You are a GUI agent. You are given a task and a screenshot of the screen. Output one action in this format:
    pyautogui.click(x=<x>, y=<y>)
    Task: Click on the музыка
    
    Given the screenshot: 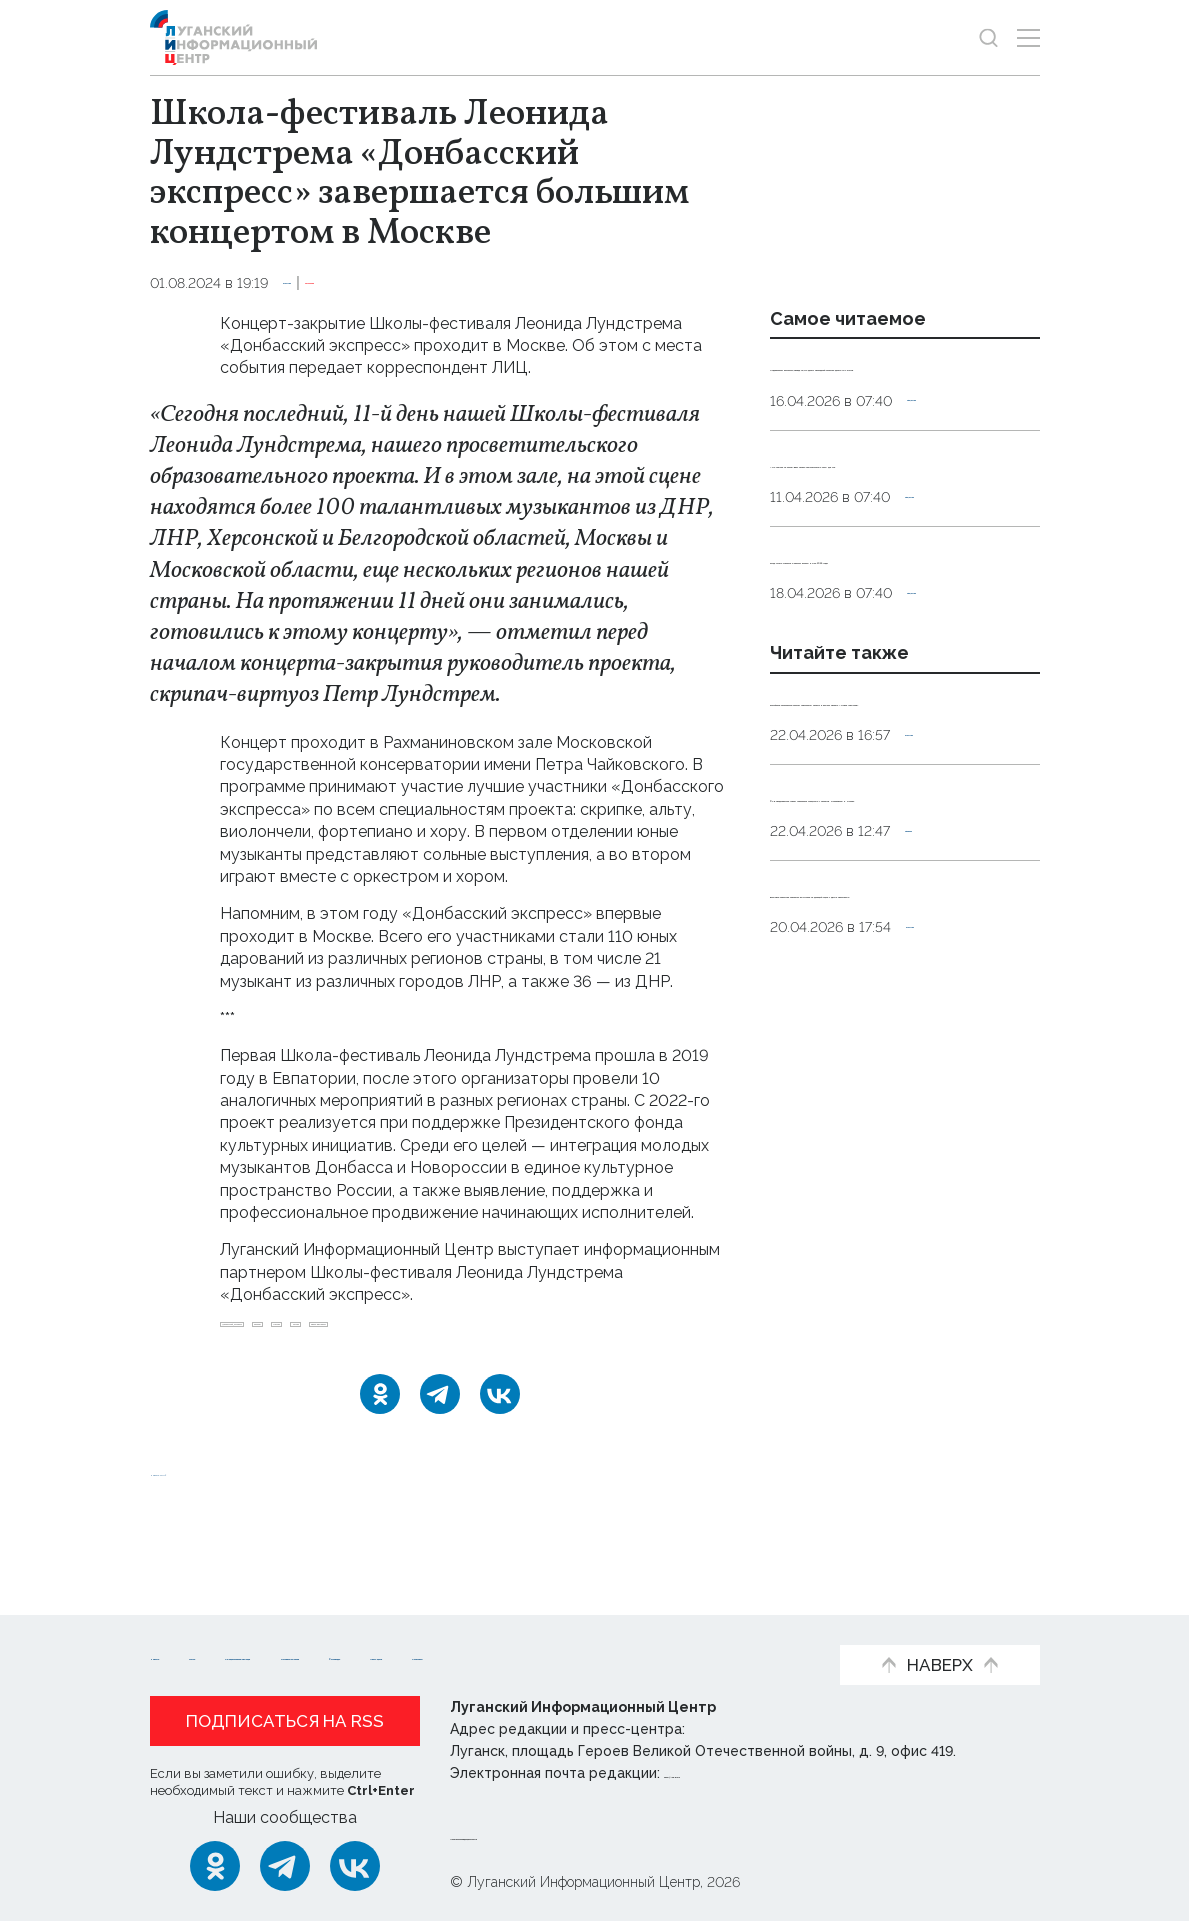 What is the action you would take?
    pyautogui.click(x=601, y=1334)
    